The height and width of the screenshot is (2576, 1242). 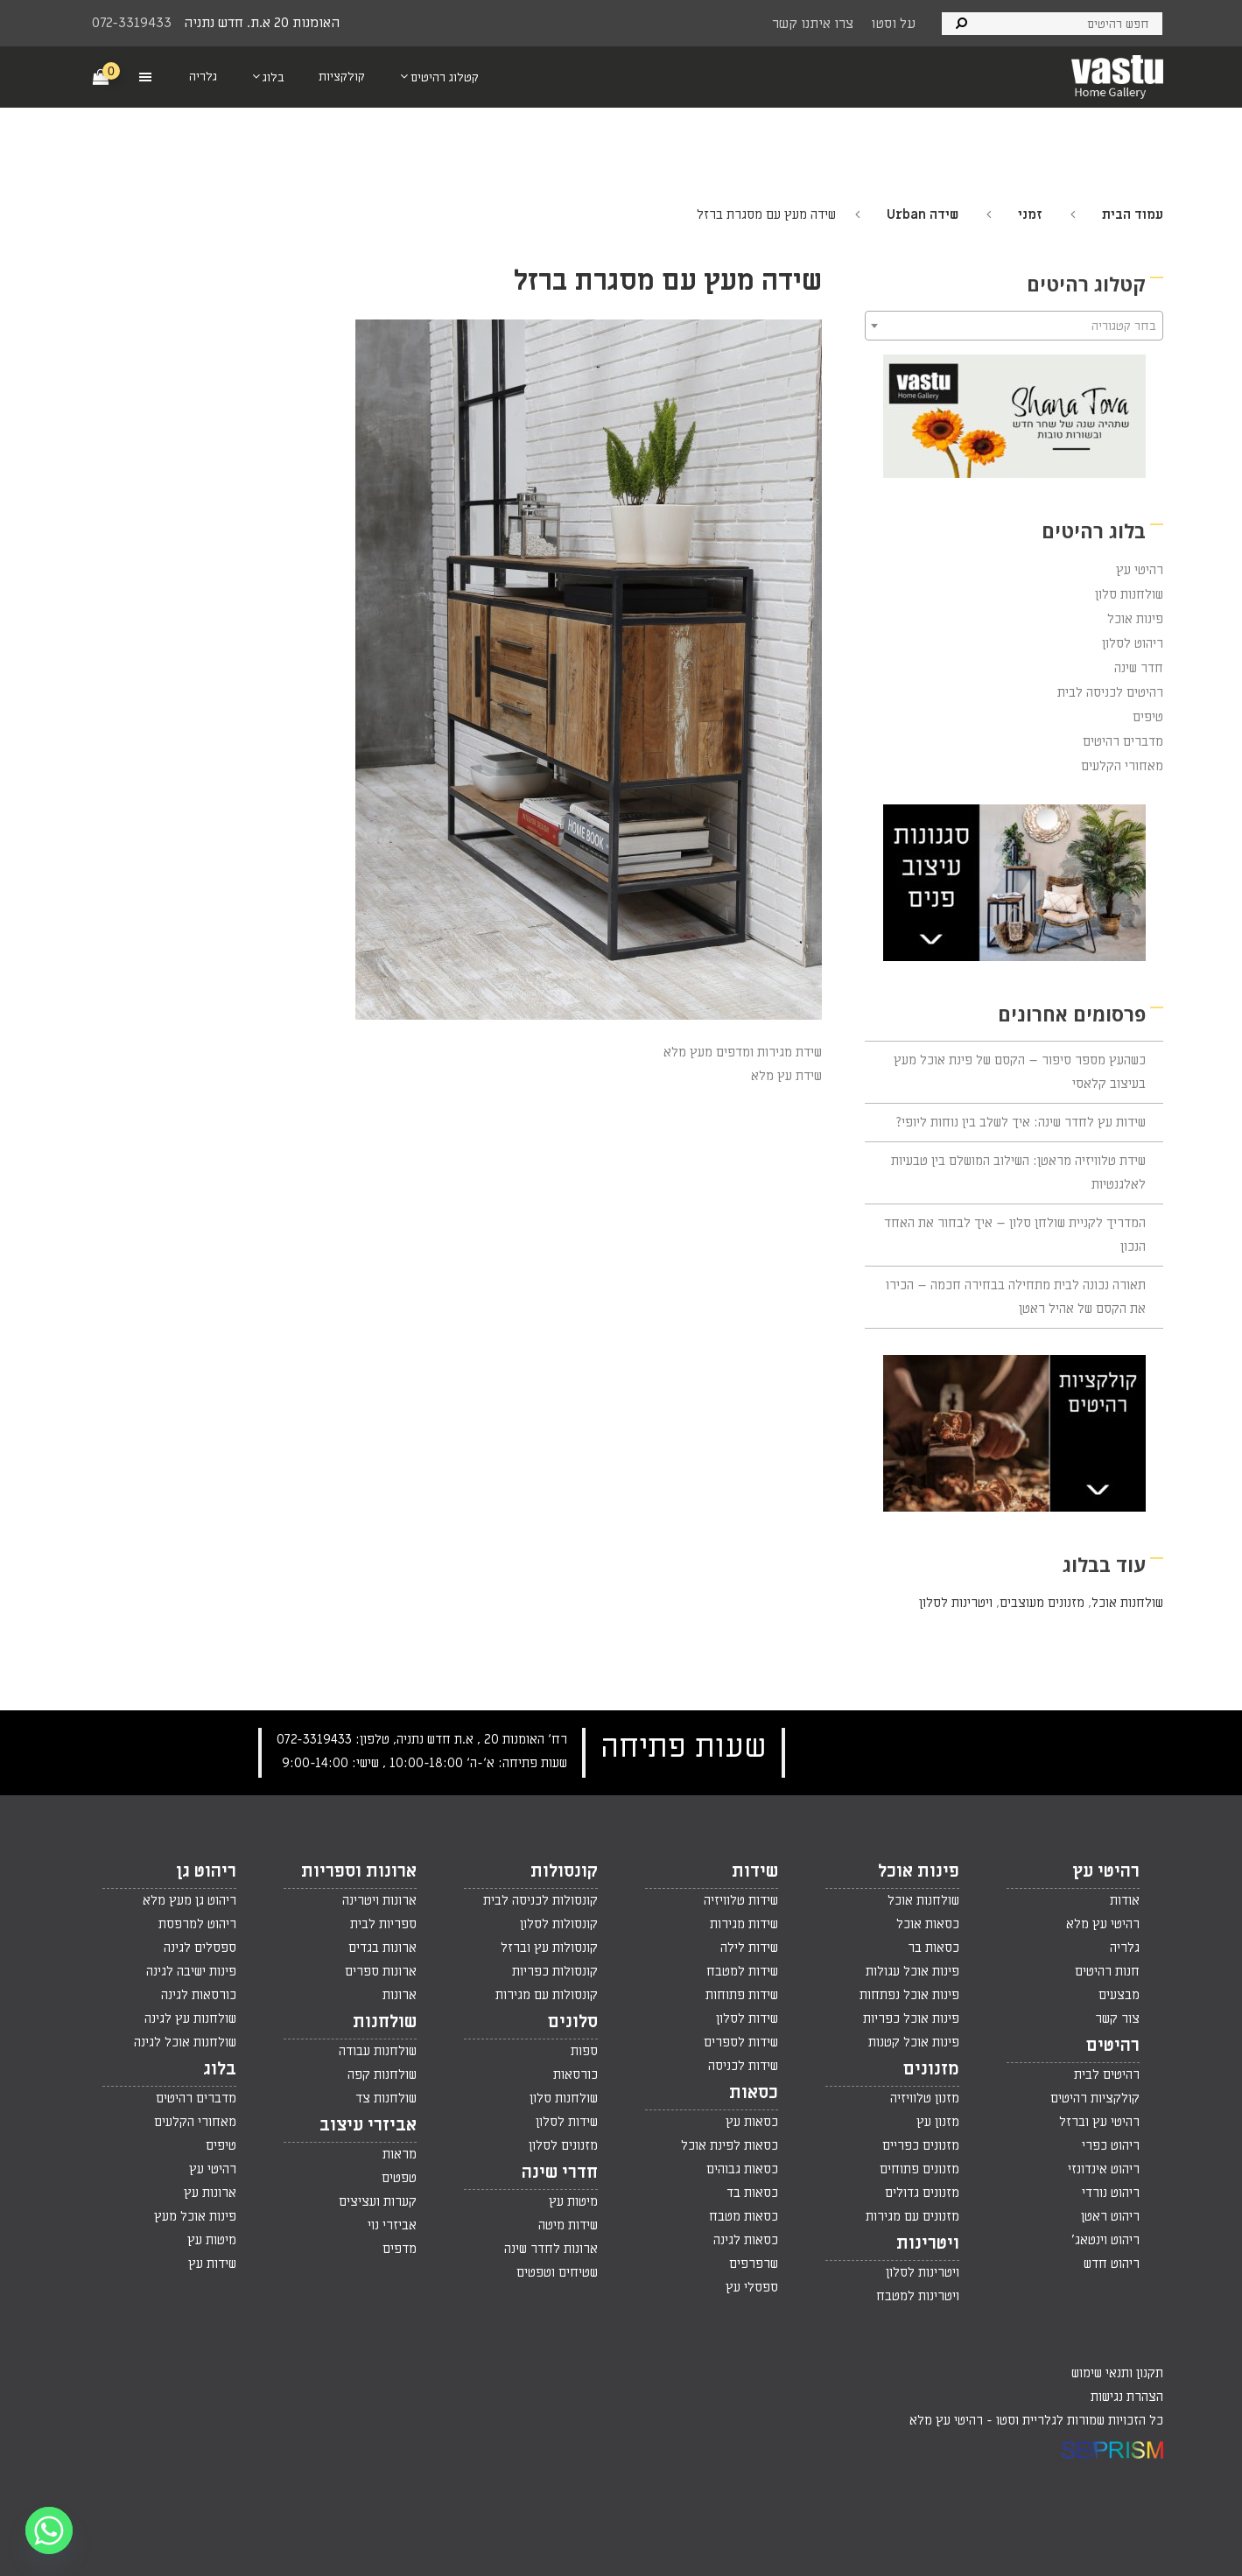 What do you see at coordinates (786, 1075) in the screenshot?
I see `שידת עץ מלא` at bounding box center [786, 1075].